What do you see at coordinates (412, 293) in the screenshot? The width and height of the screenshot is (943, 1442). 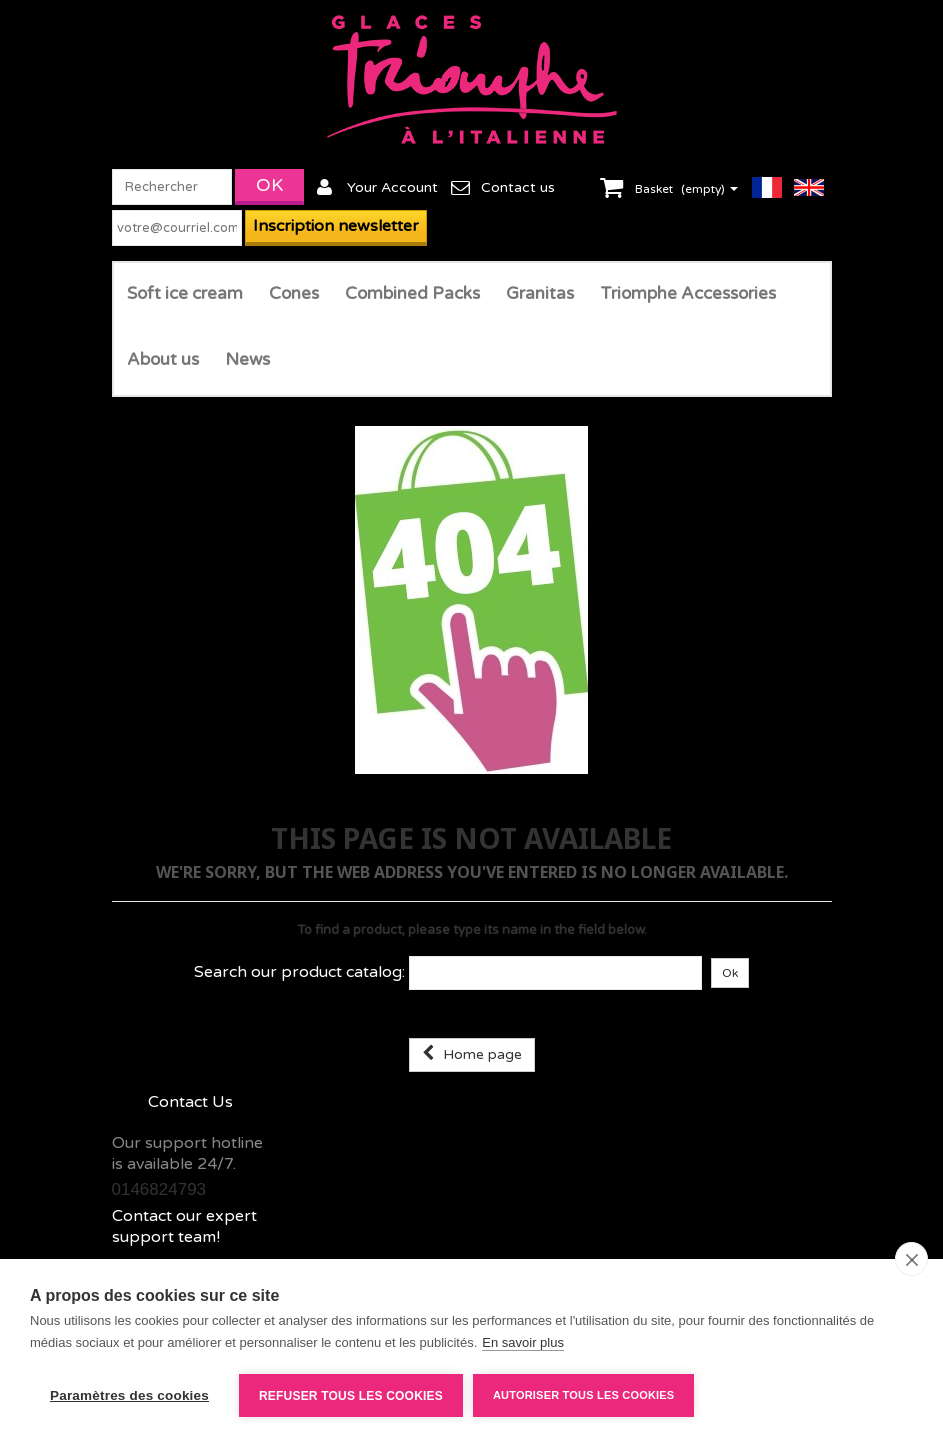 I see `Combined Packs` at bounding box center [412, 293].